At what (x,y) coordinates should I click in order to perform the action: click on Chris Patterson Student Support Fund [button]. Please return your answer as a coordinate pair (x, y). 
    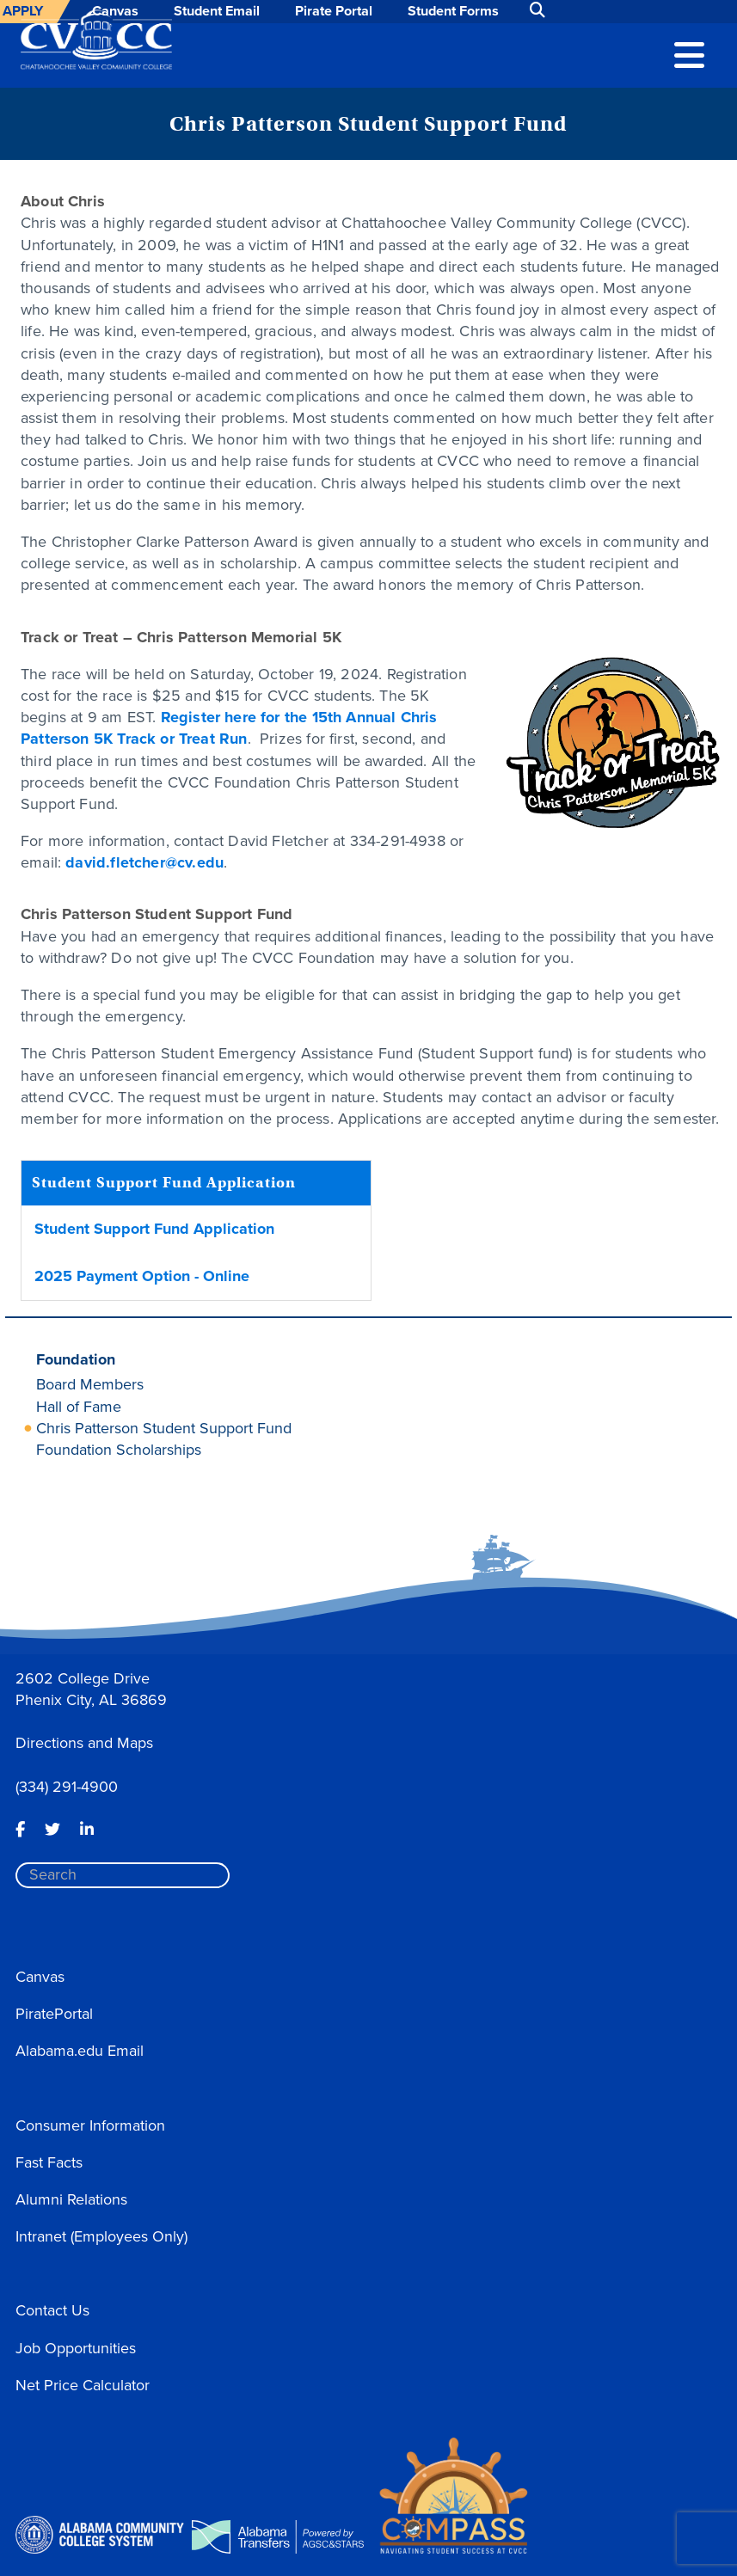
    Looking at the image, I should click on (164, 1428).